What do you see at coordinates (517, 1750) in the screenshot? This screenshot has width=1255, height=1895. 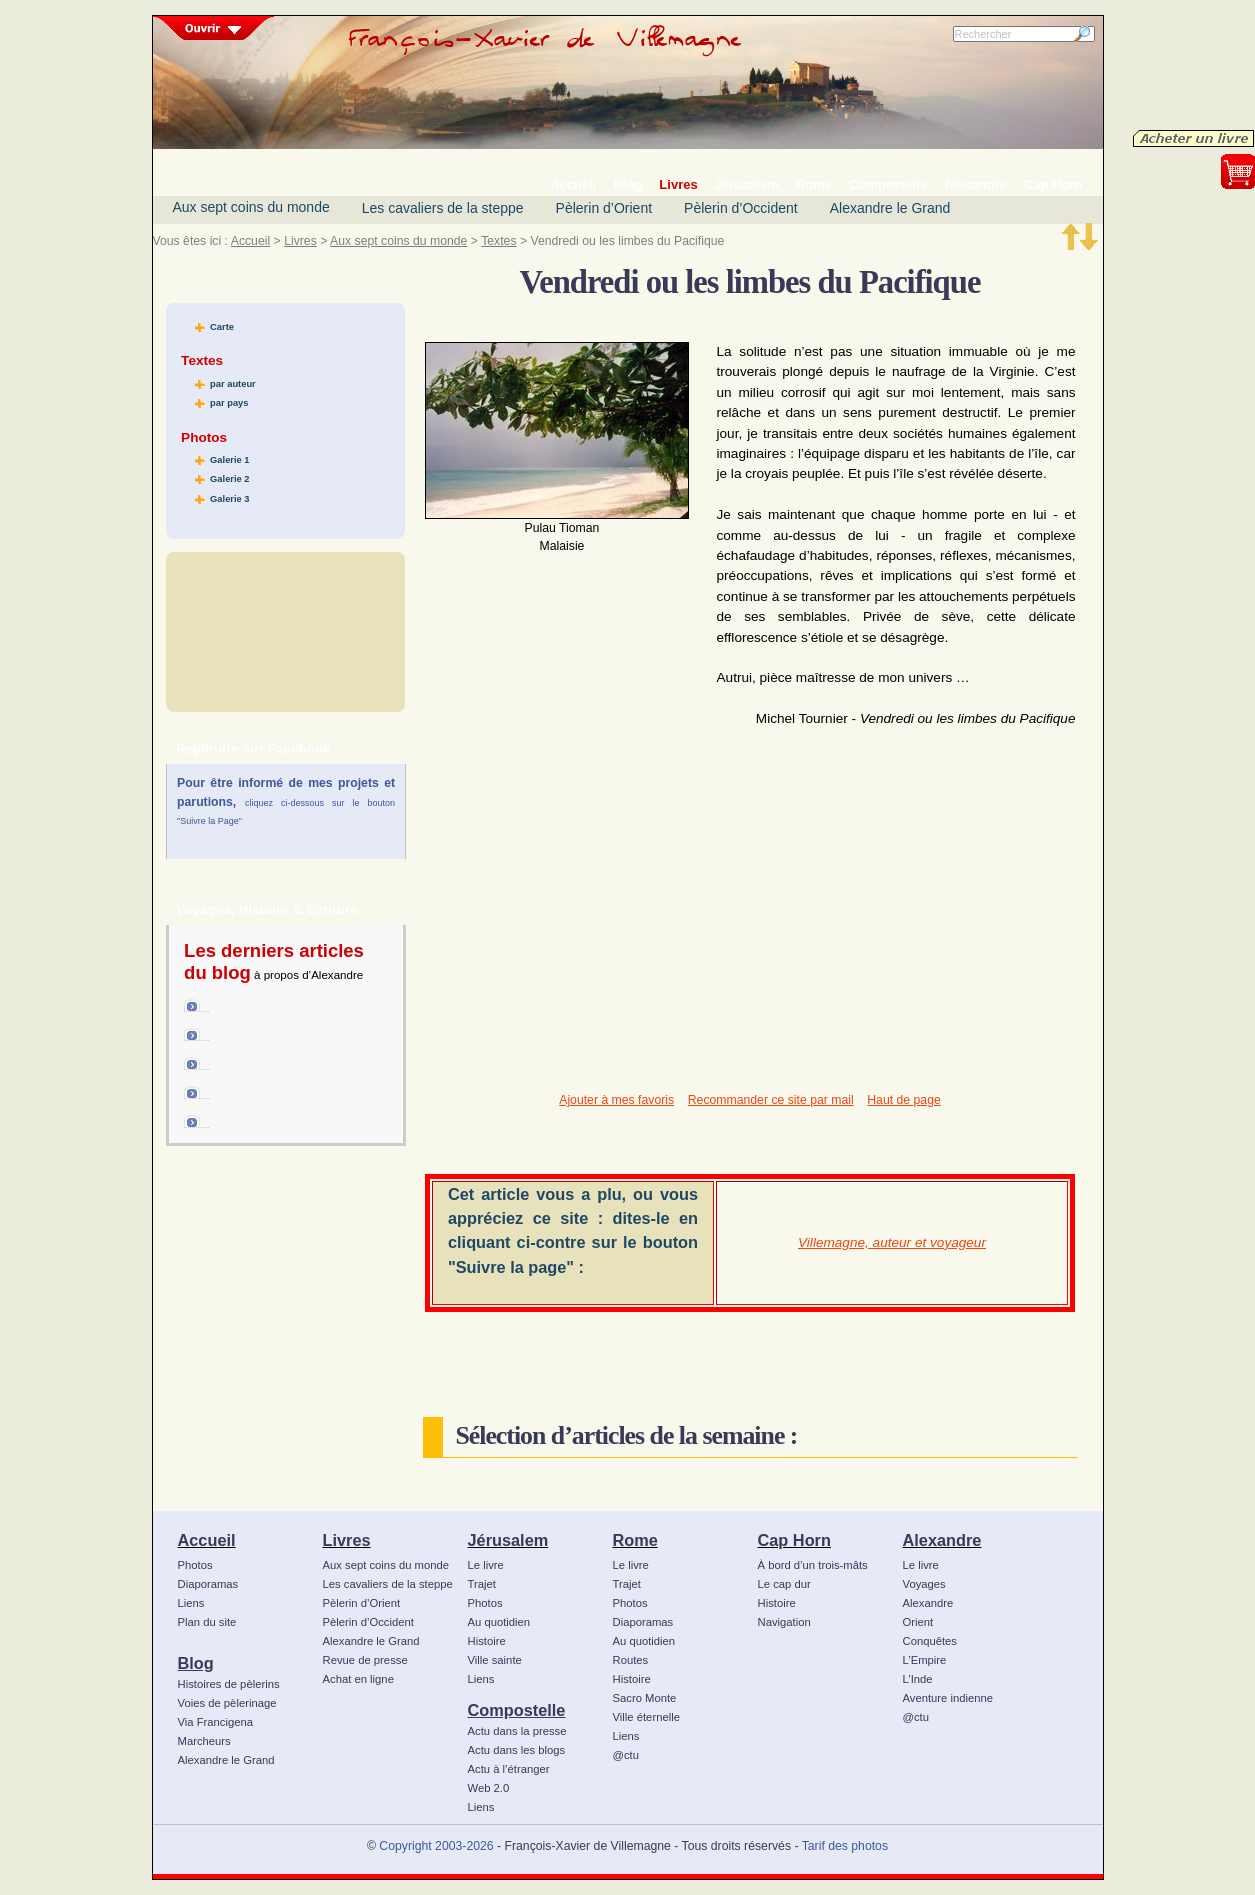 I see `Actu dans les blogs` at bounding box center [517, 1750].